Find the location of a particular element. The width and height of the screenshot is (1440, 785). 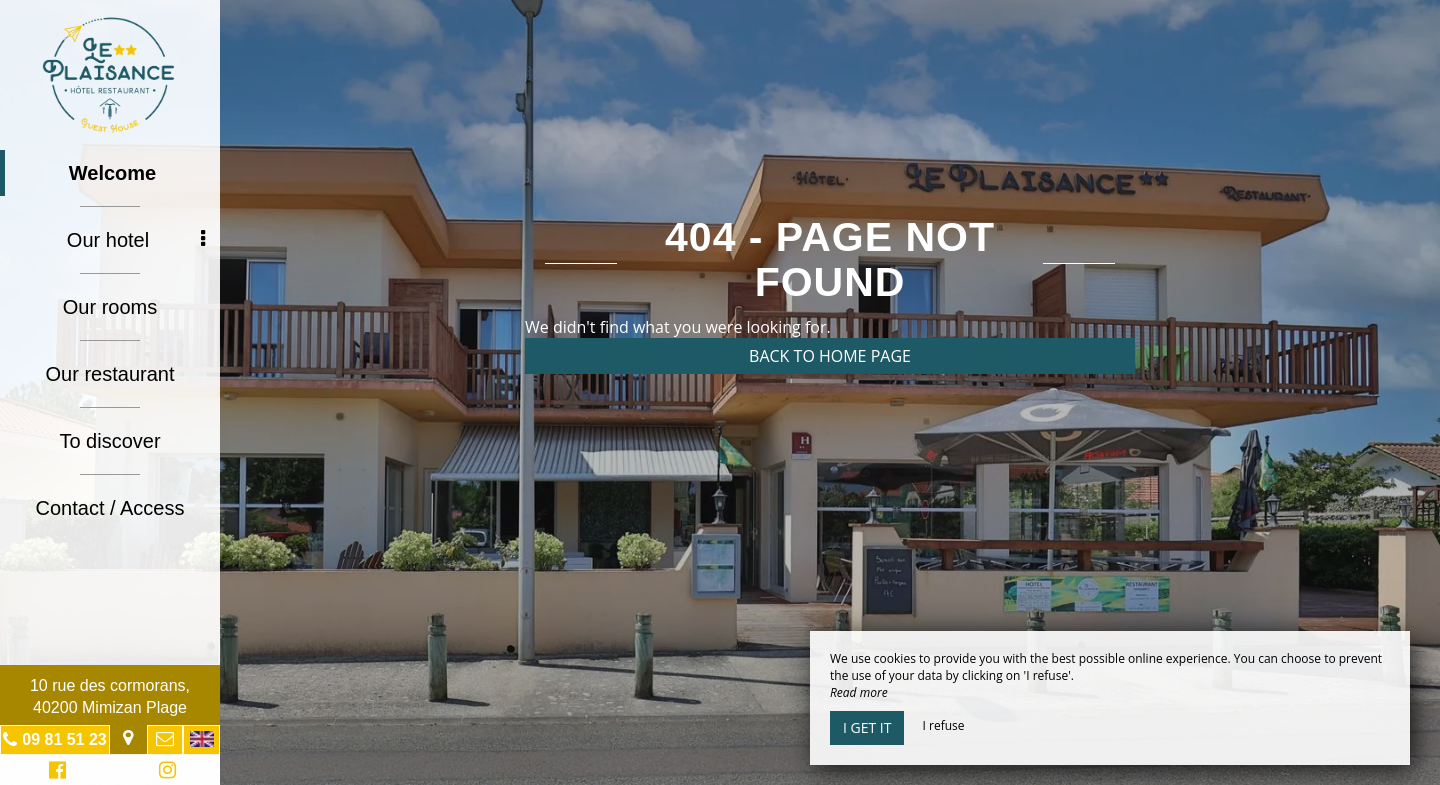

Contact / Access is located at coordinates (110, 508).